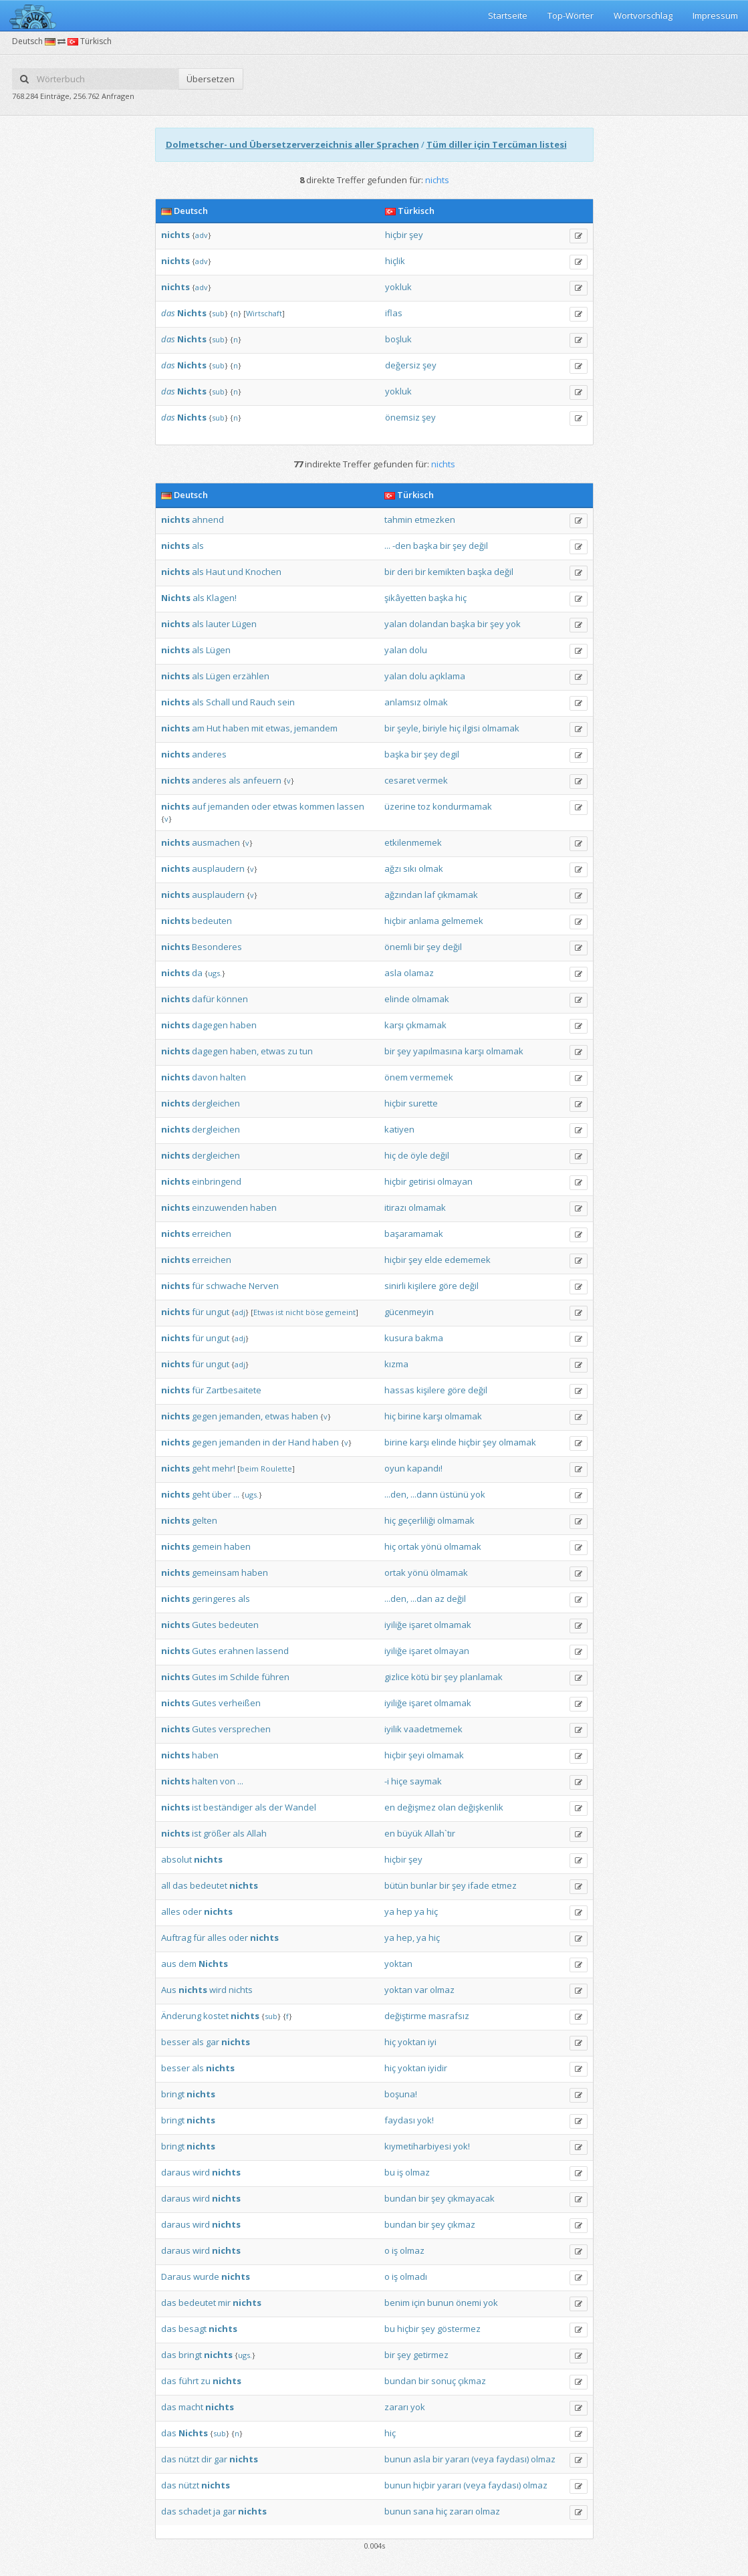  Describe the element at coordinates (471, 728) in the screenshot. I see `ilgisi` at that location.